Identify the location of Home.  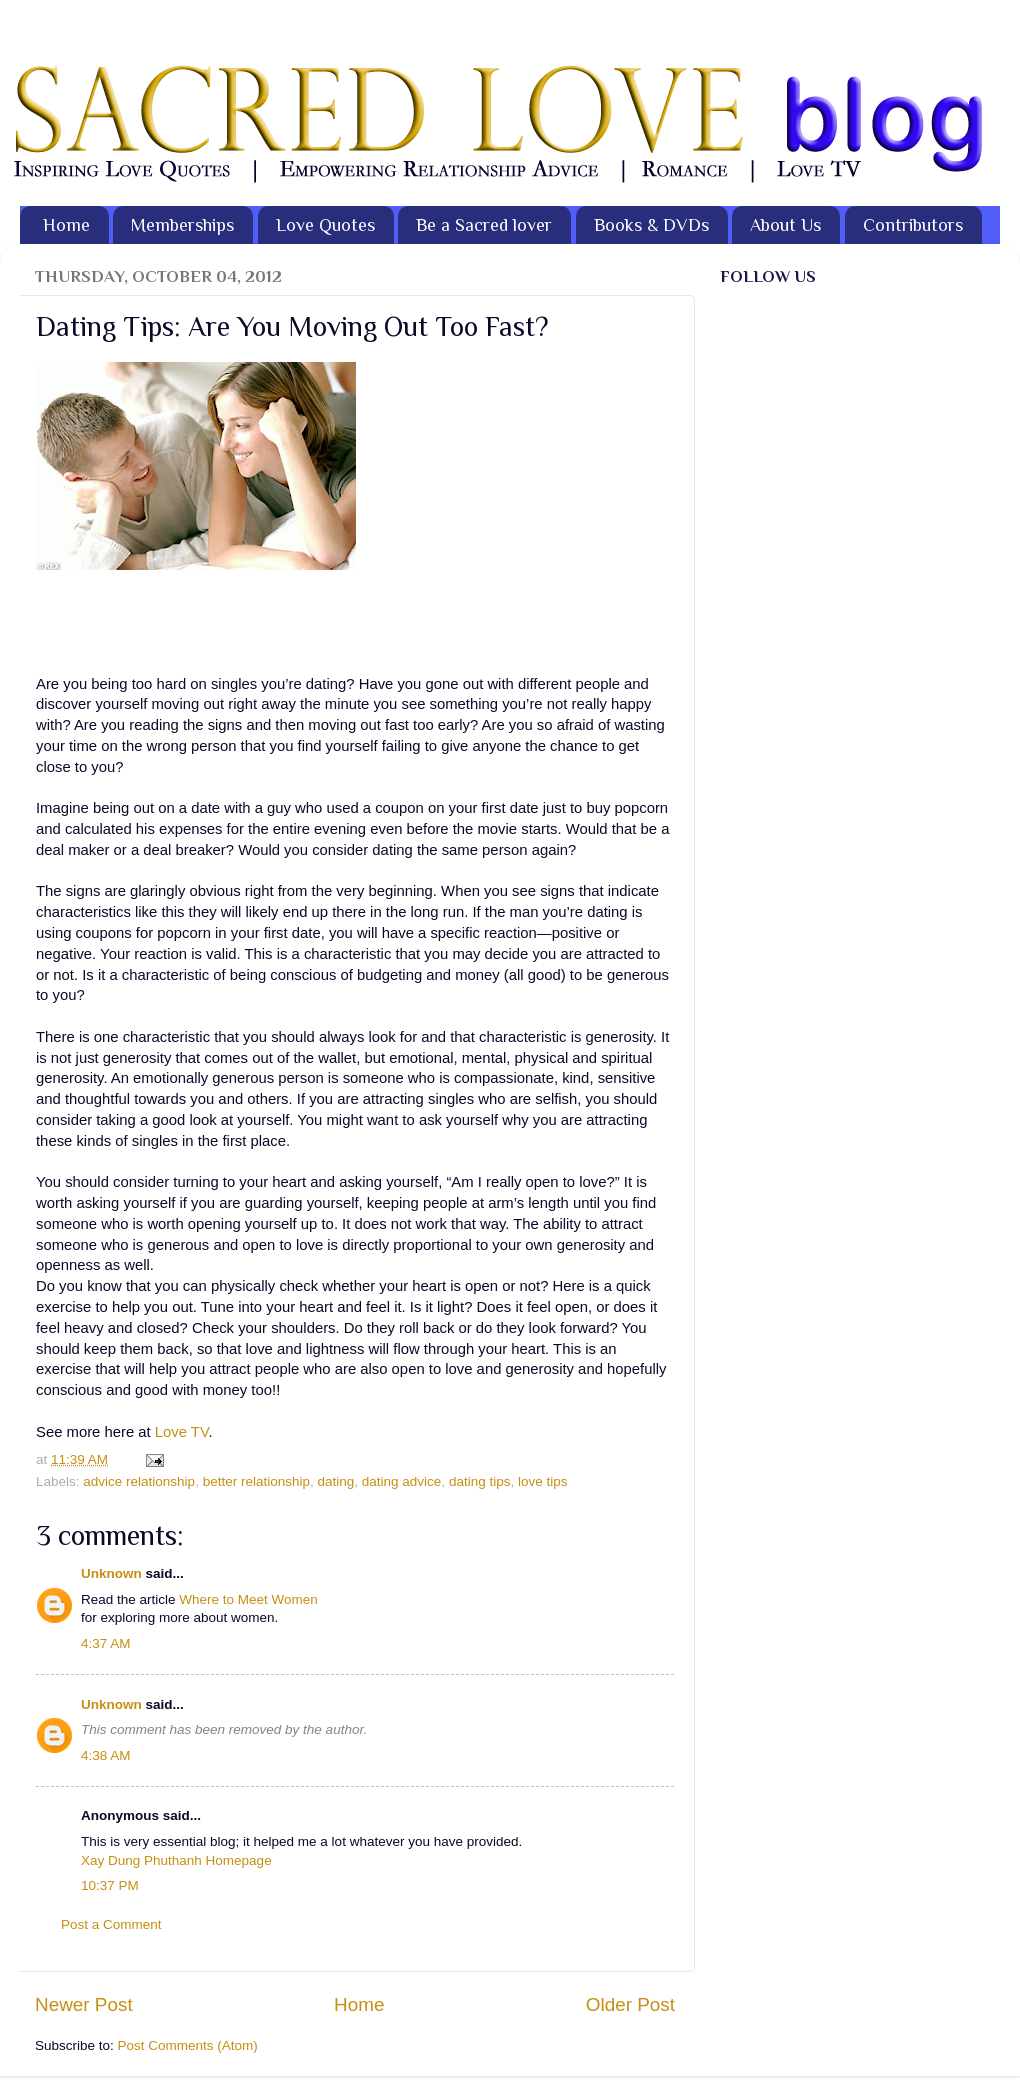
(66, 225).